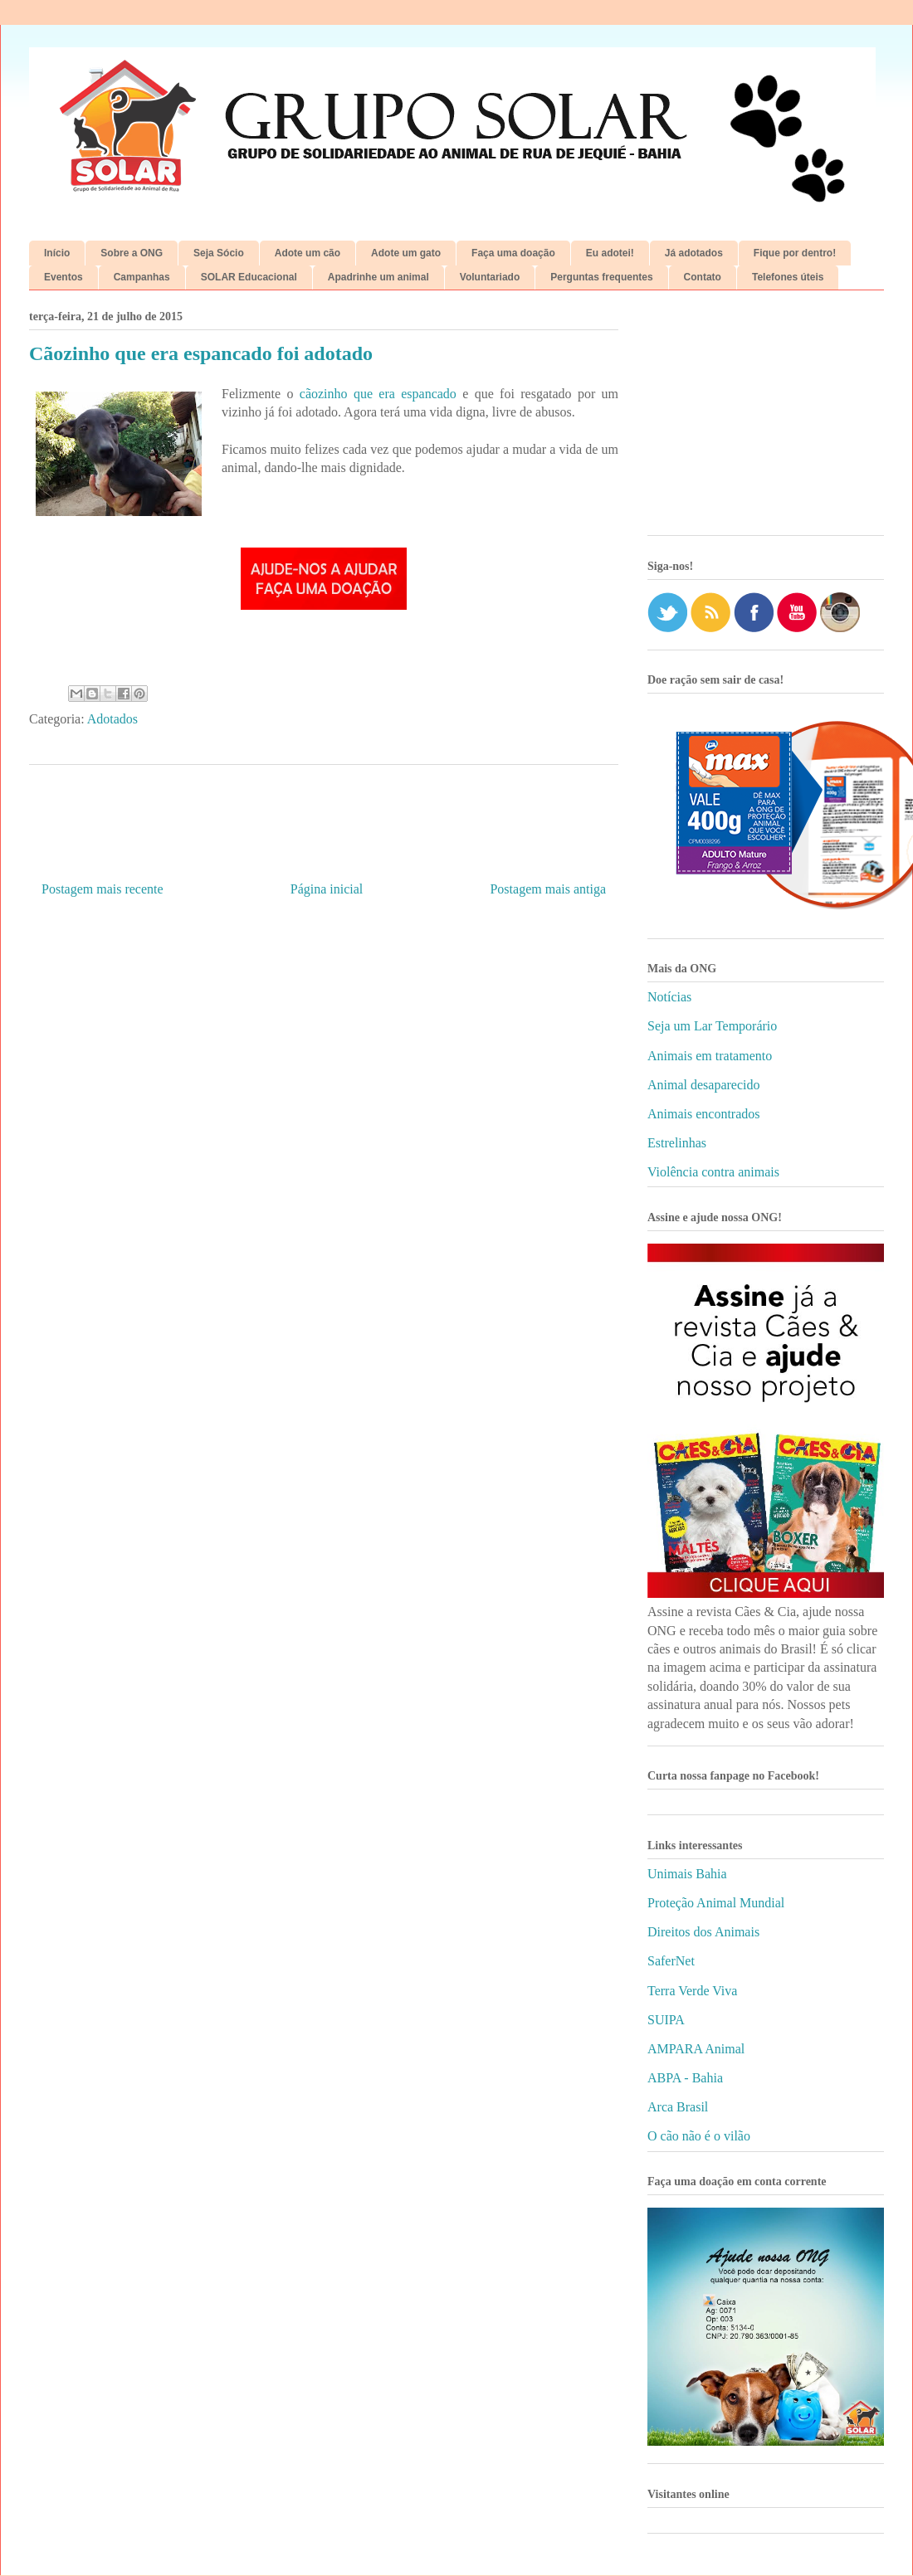 Image resolution: width=913 pixels, height=2576 pixels. I want to click on Perguntas frequentes, so click(601, 277).